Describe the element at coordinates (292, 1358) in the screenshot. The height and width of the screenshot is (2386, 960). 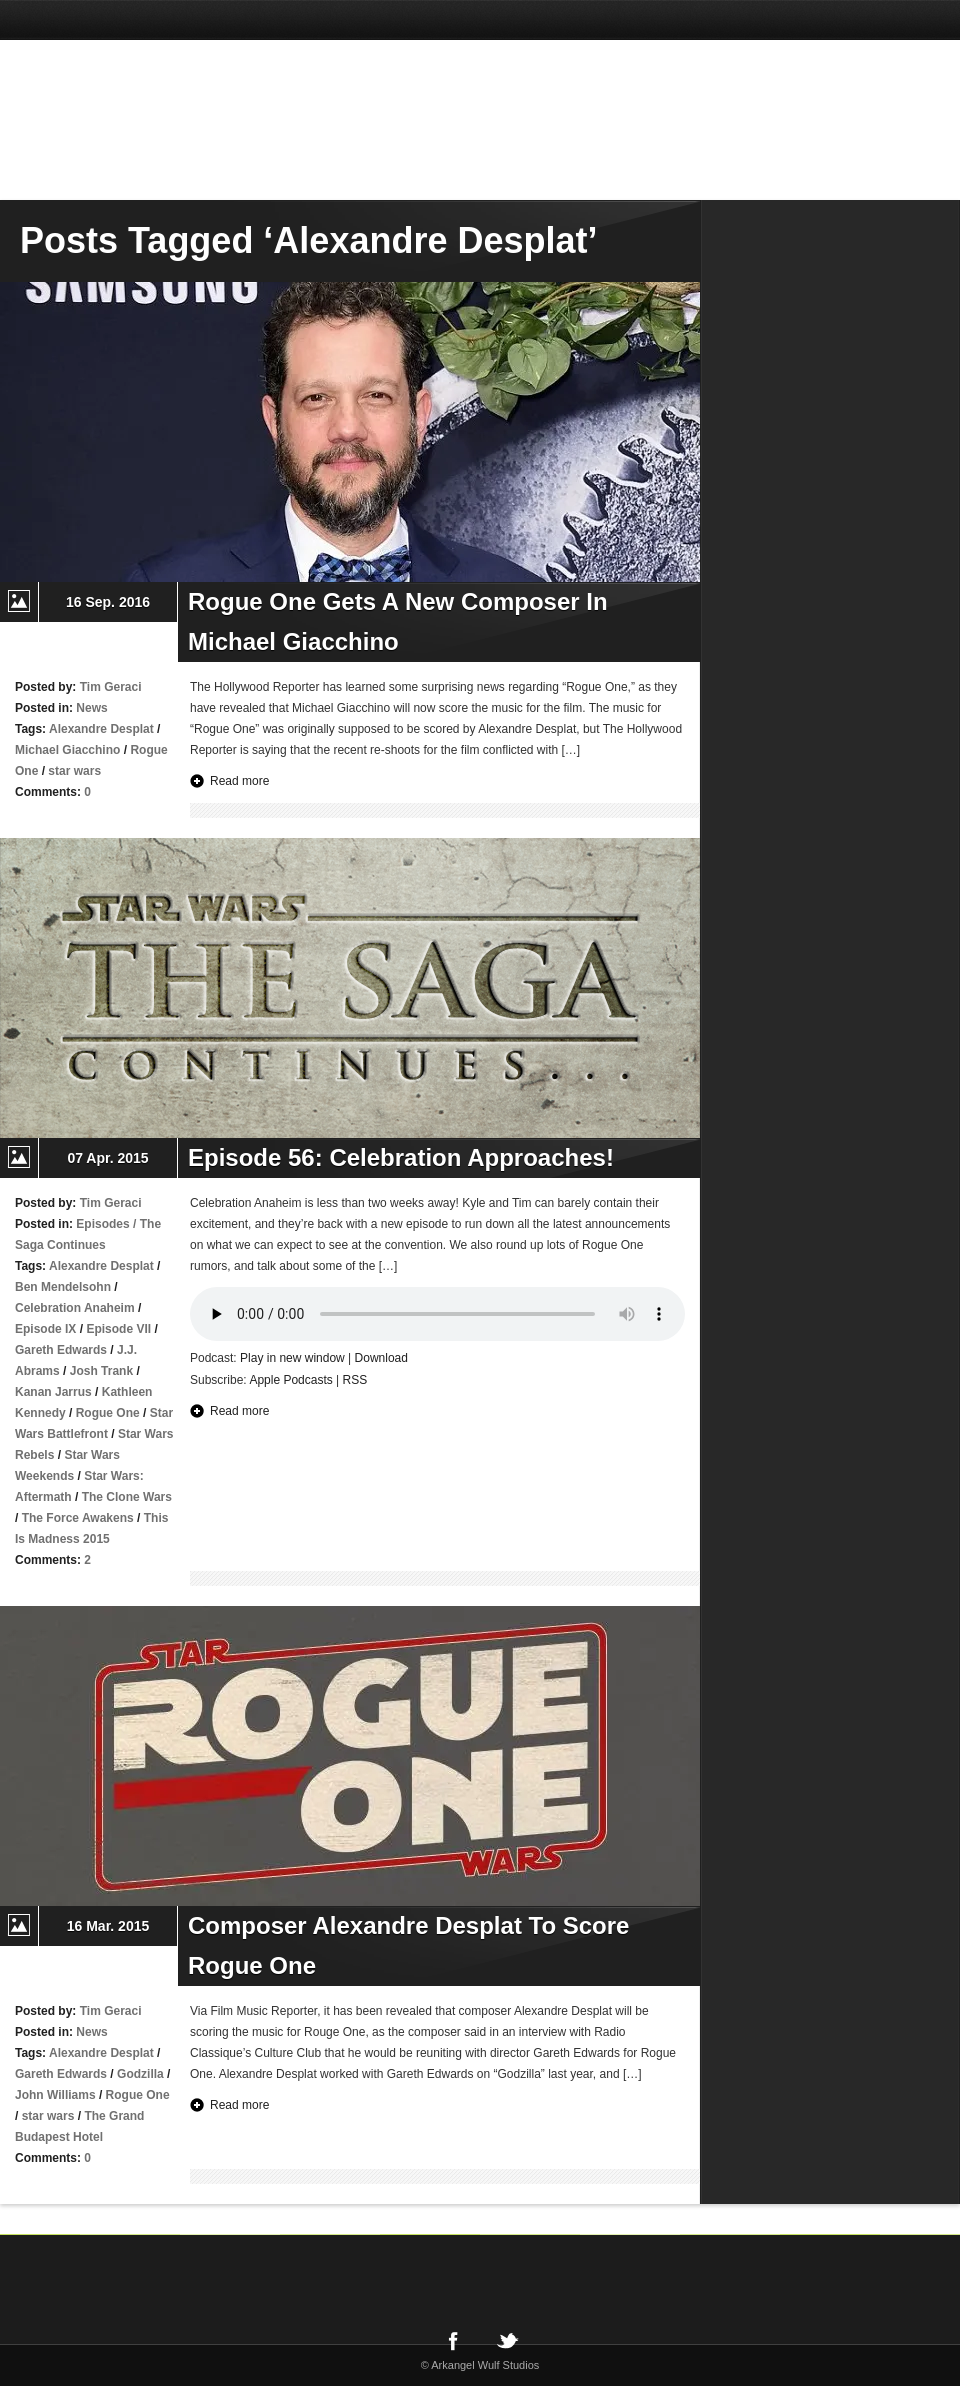
I see `Play in new window` at that location.